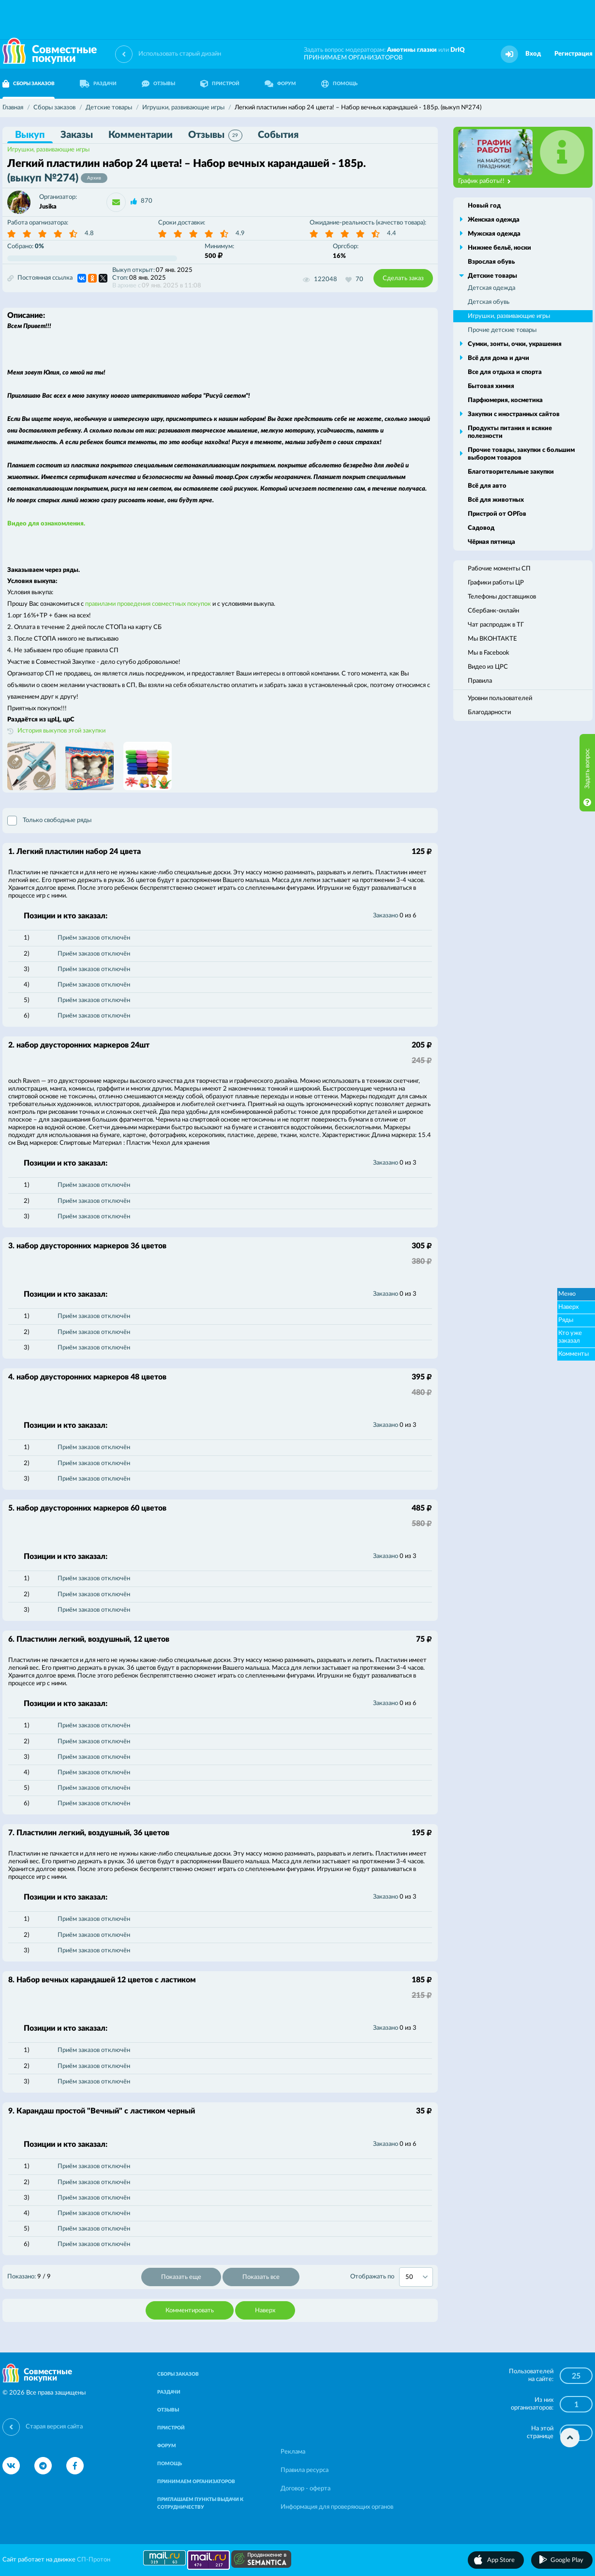 The image size is (595, 2576). I want to click on Новый год, so click(484, 206).